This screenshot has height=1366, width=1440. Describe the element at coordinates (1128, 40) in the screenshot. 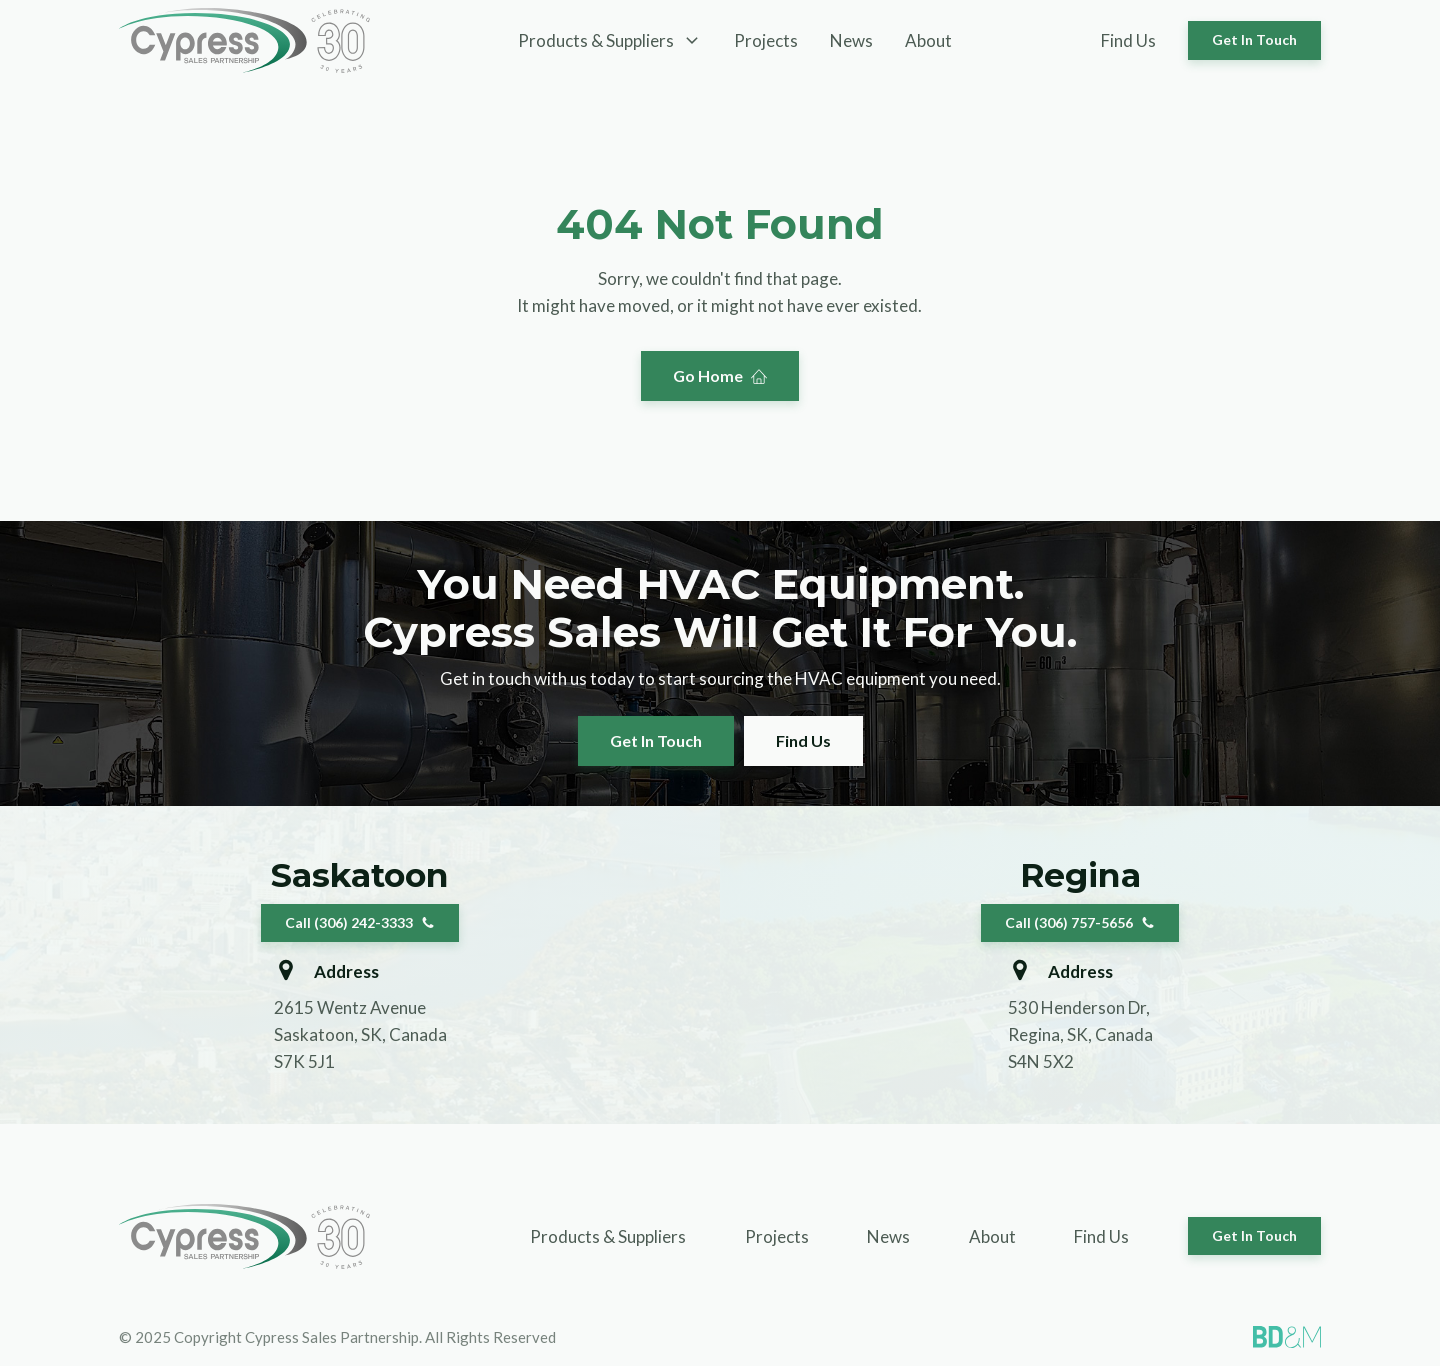

I see `Find Us` at that location.